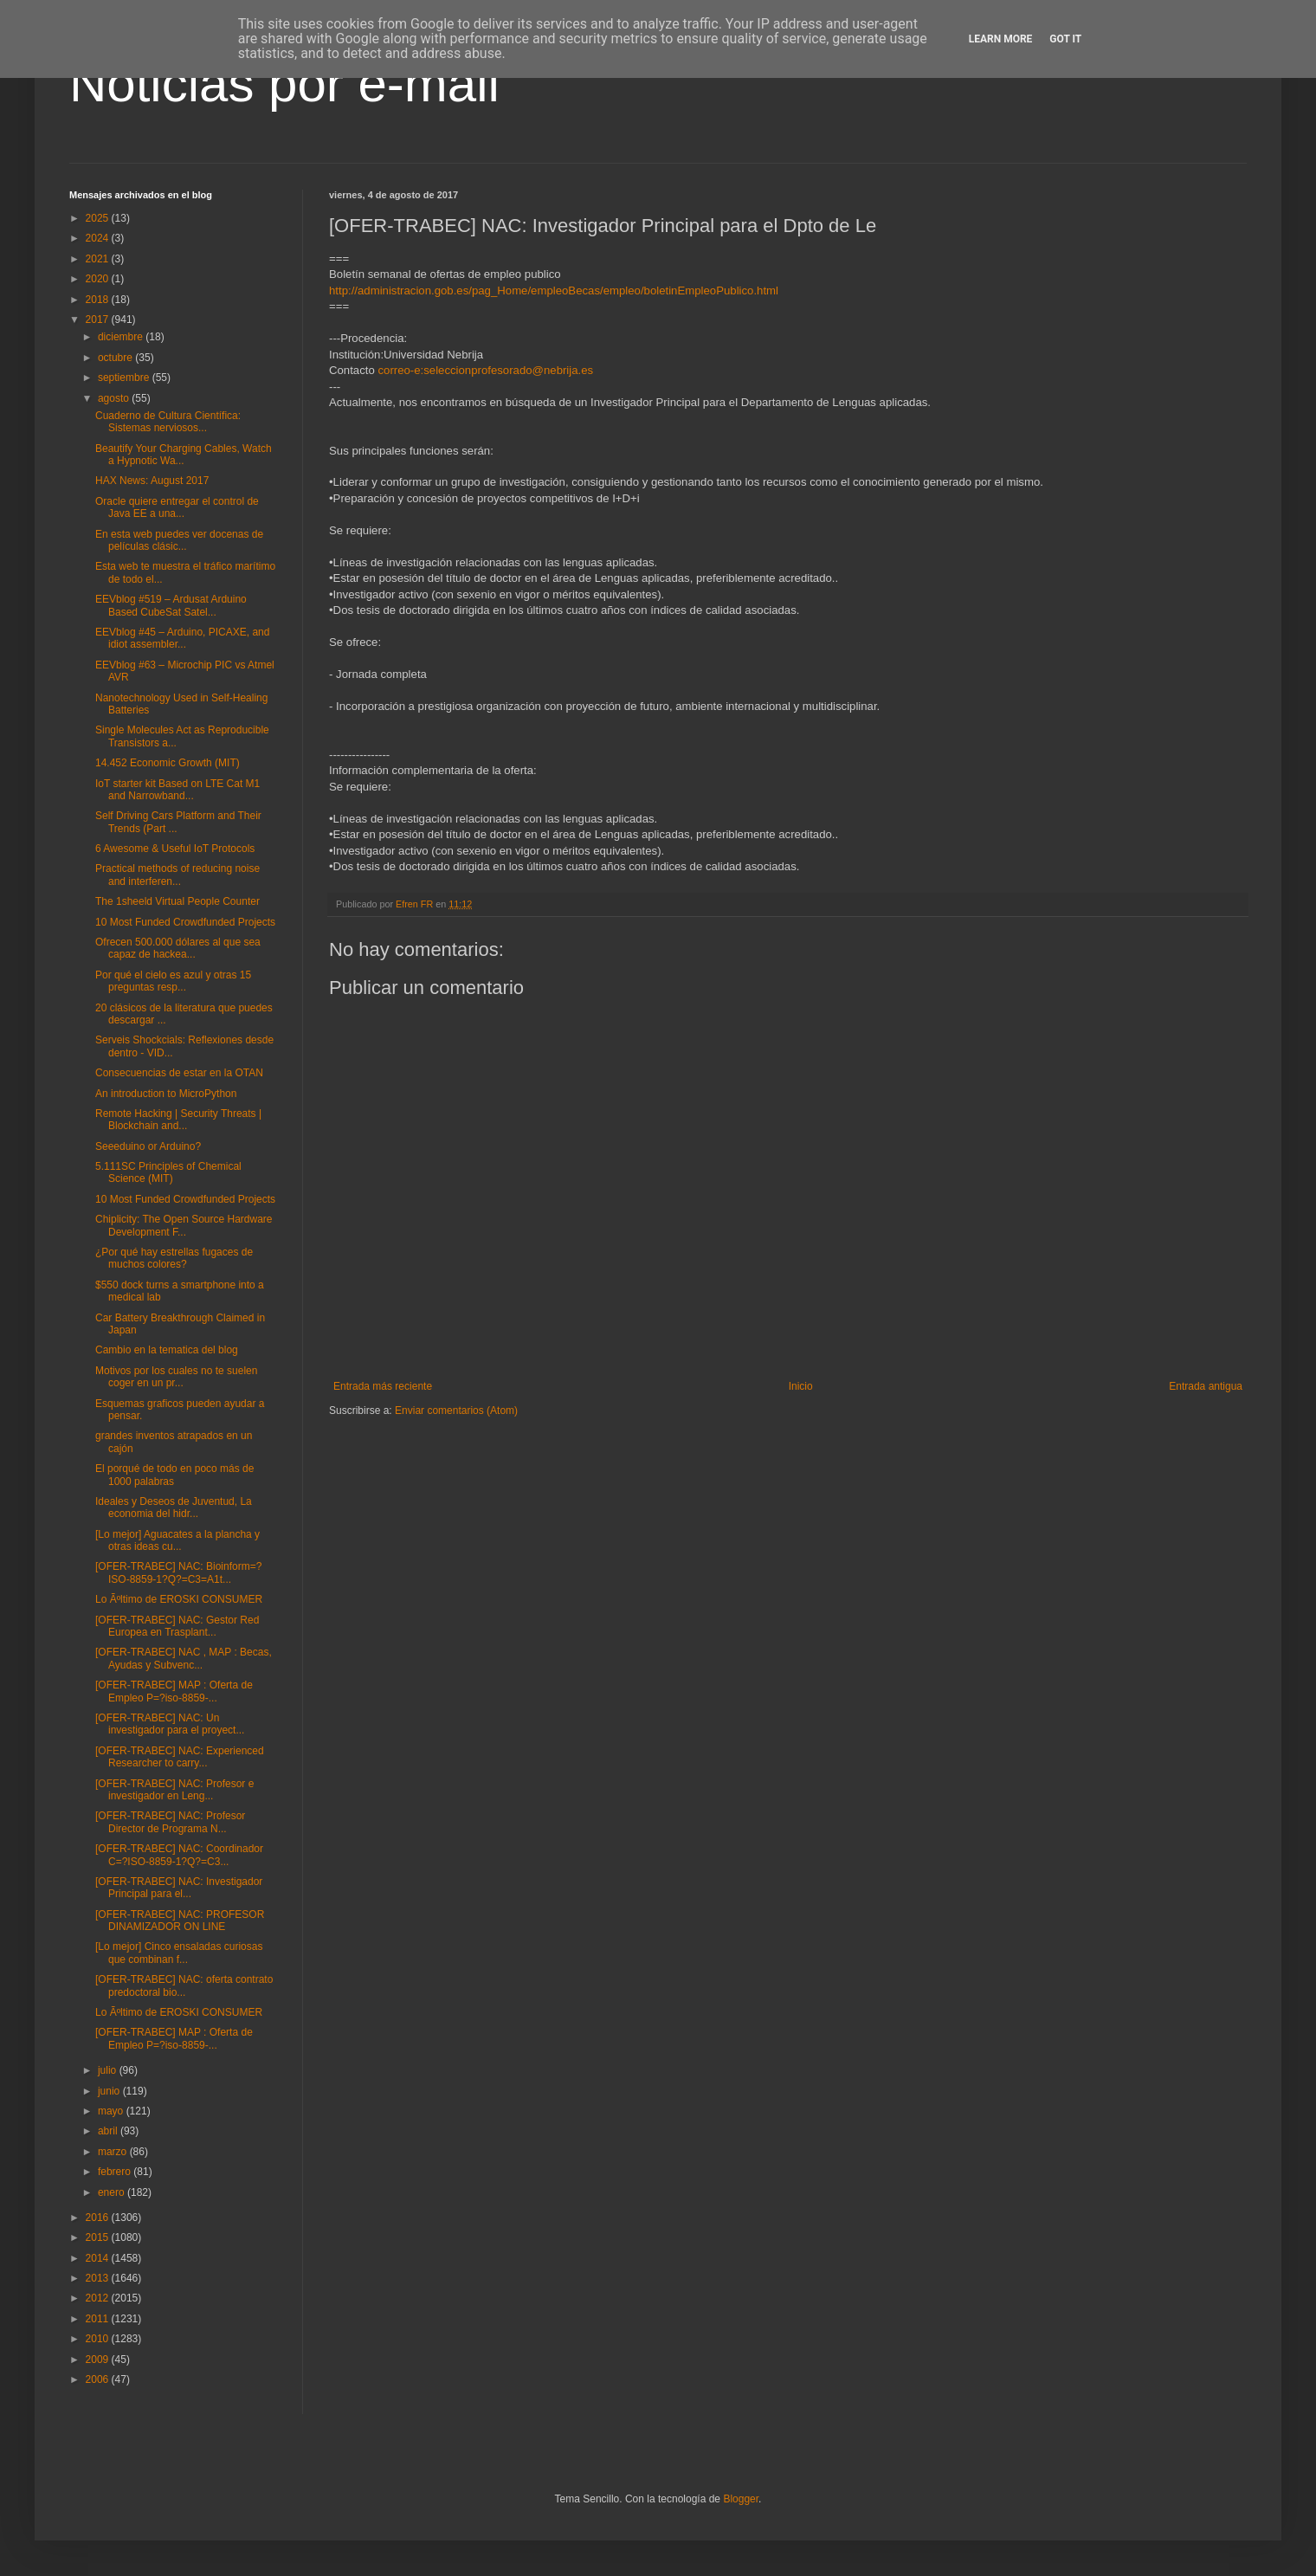 The height and width of the screenshot is (2576, 1316). I want to click on [OFER-TRABEC] NAC: Gestor Red Europea en Trasplant..., so click(177, 1626).